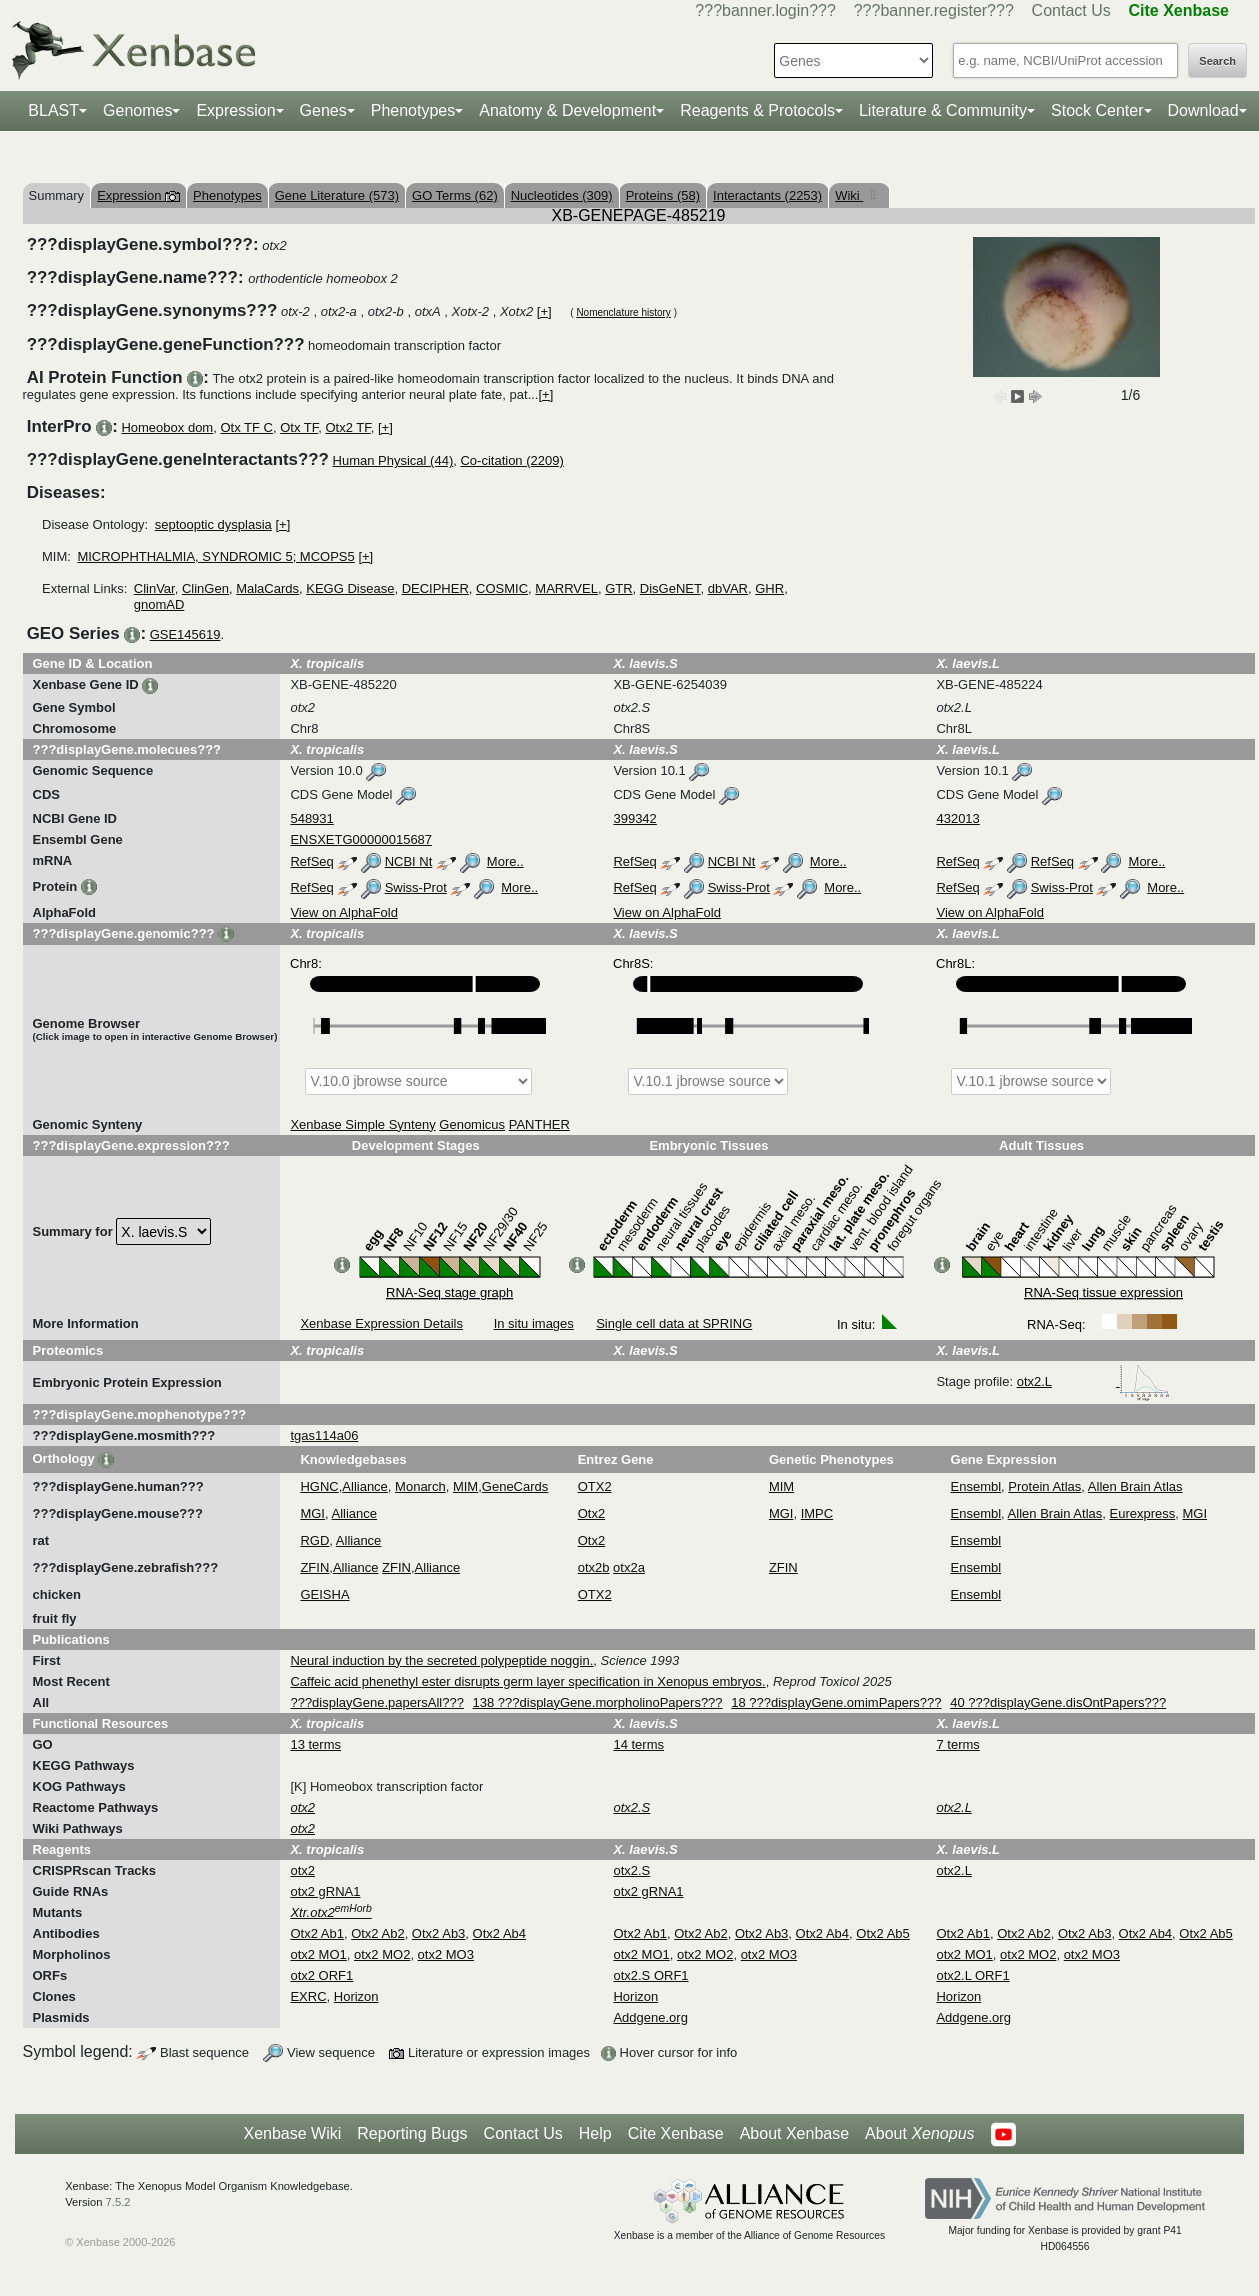  Describe the element at coordinates (159, 604) in the screenshot. I see `gnomAD` at that location.